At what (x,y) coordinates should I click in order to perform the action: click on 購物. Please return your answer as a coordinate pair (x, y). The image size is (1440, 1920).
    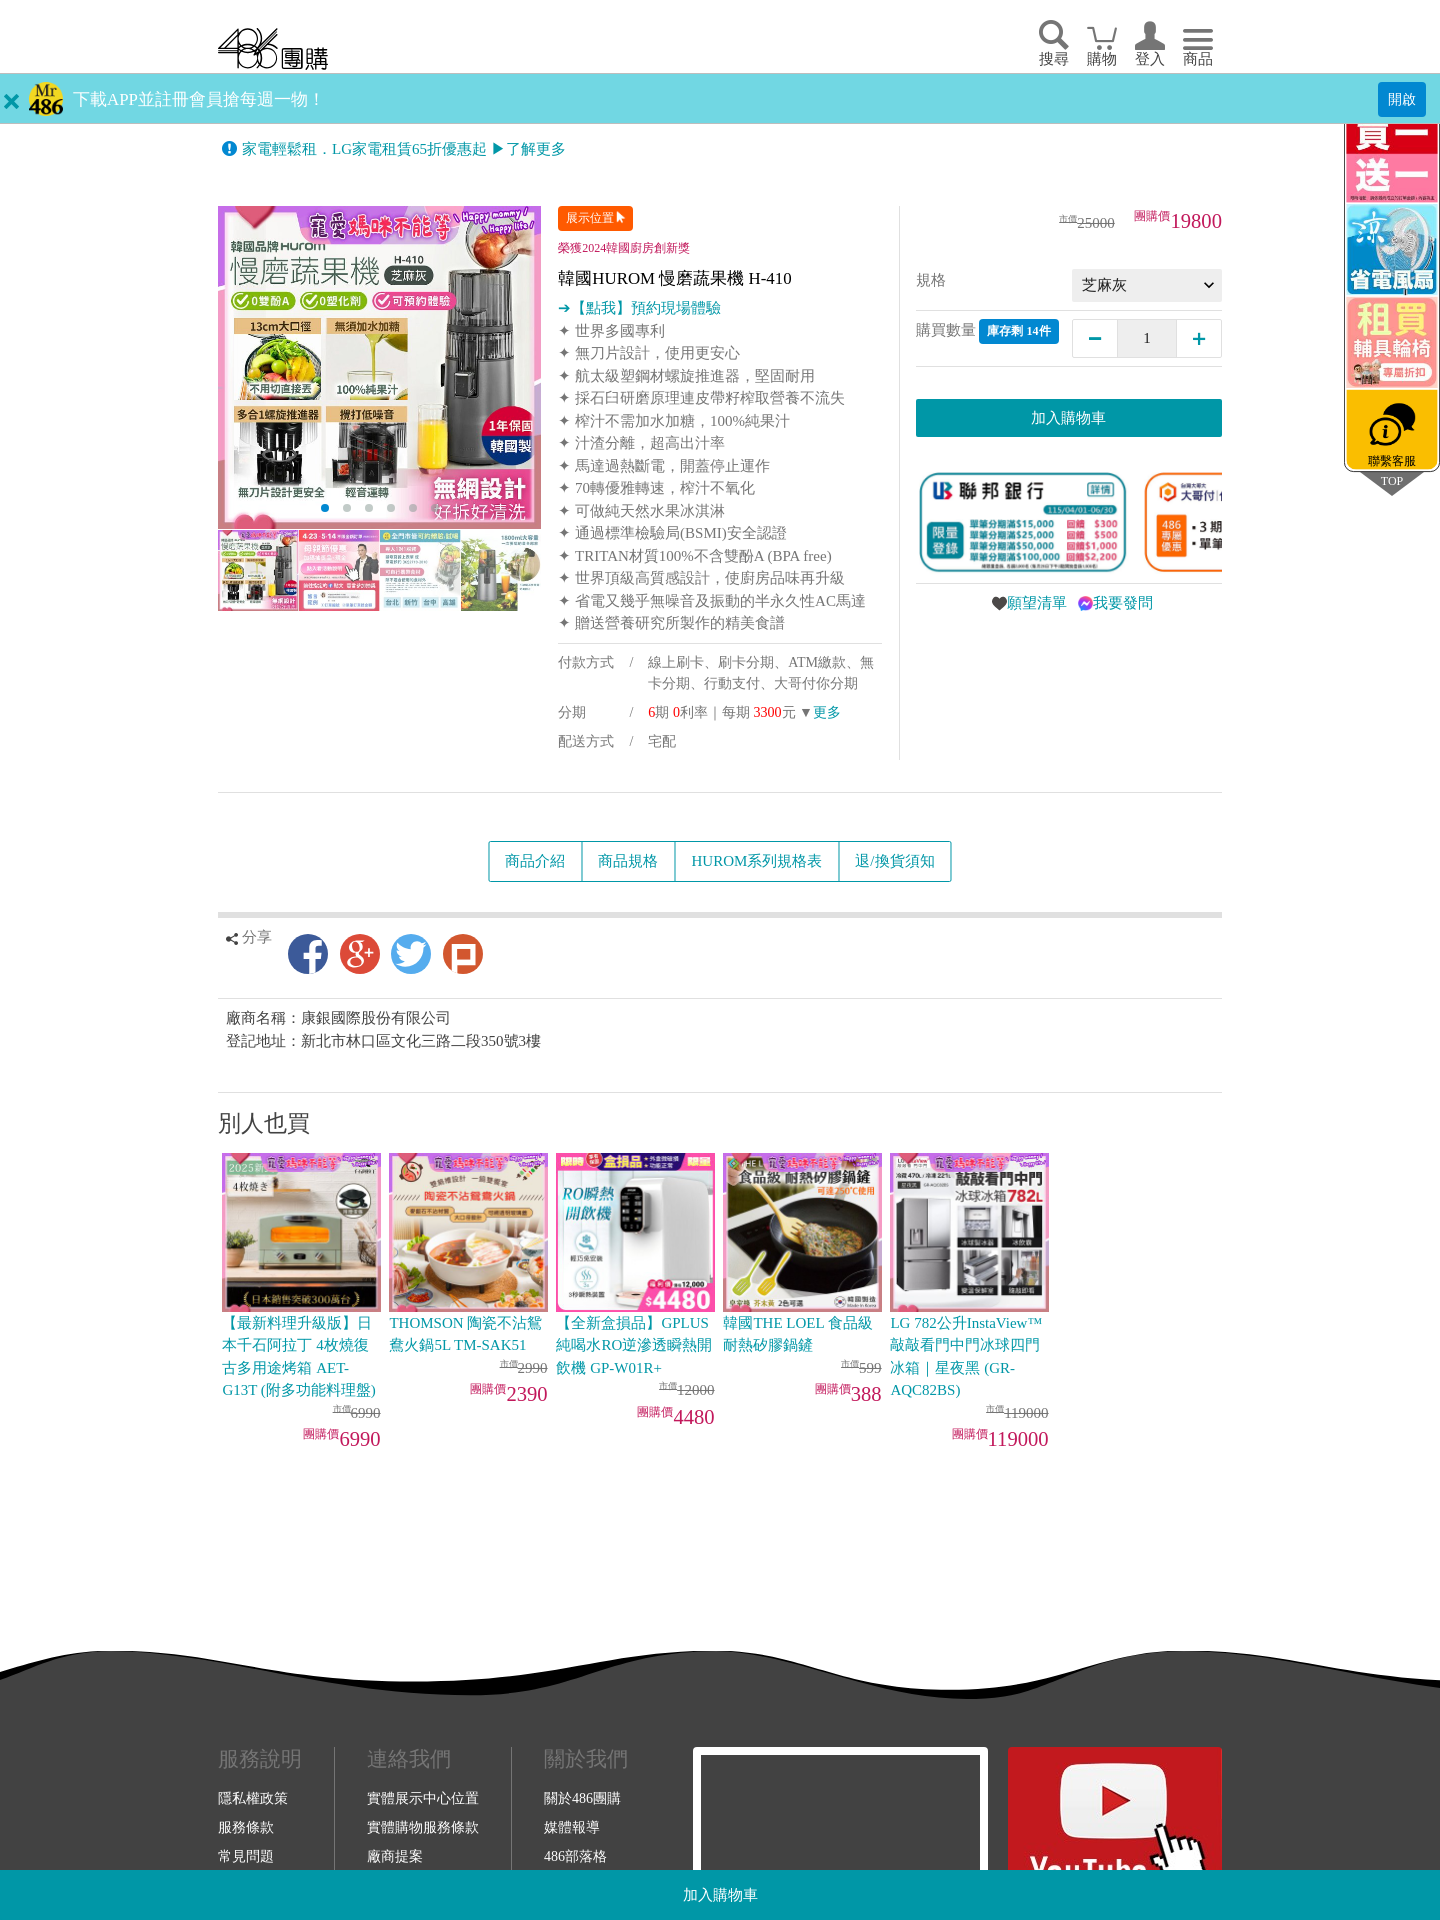
    Looking at the image, I should click on (1102, 59).